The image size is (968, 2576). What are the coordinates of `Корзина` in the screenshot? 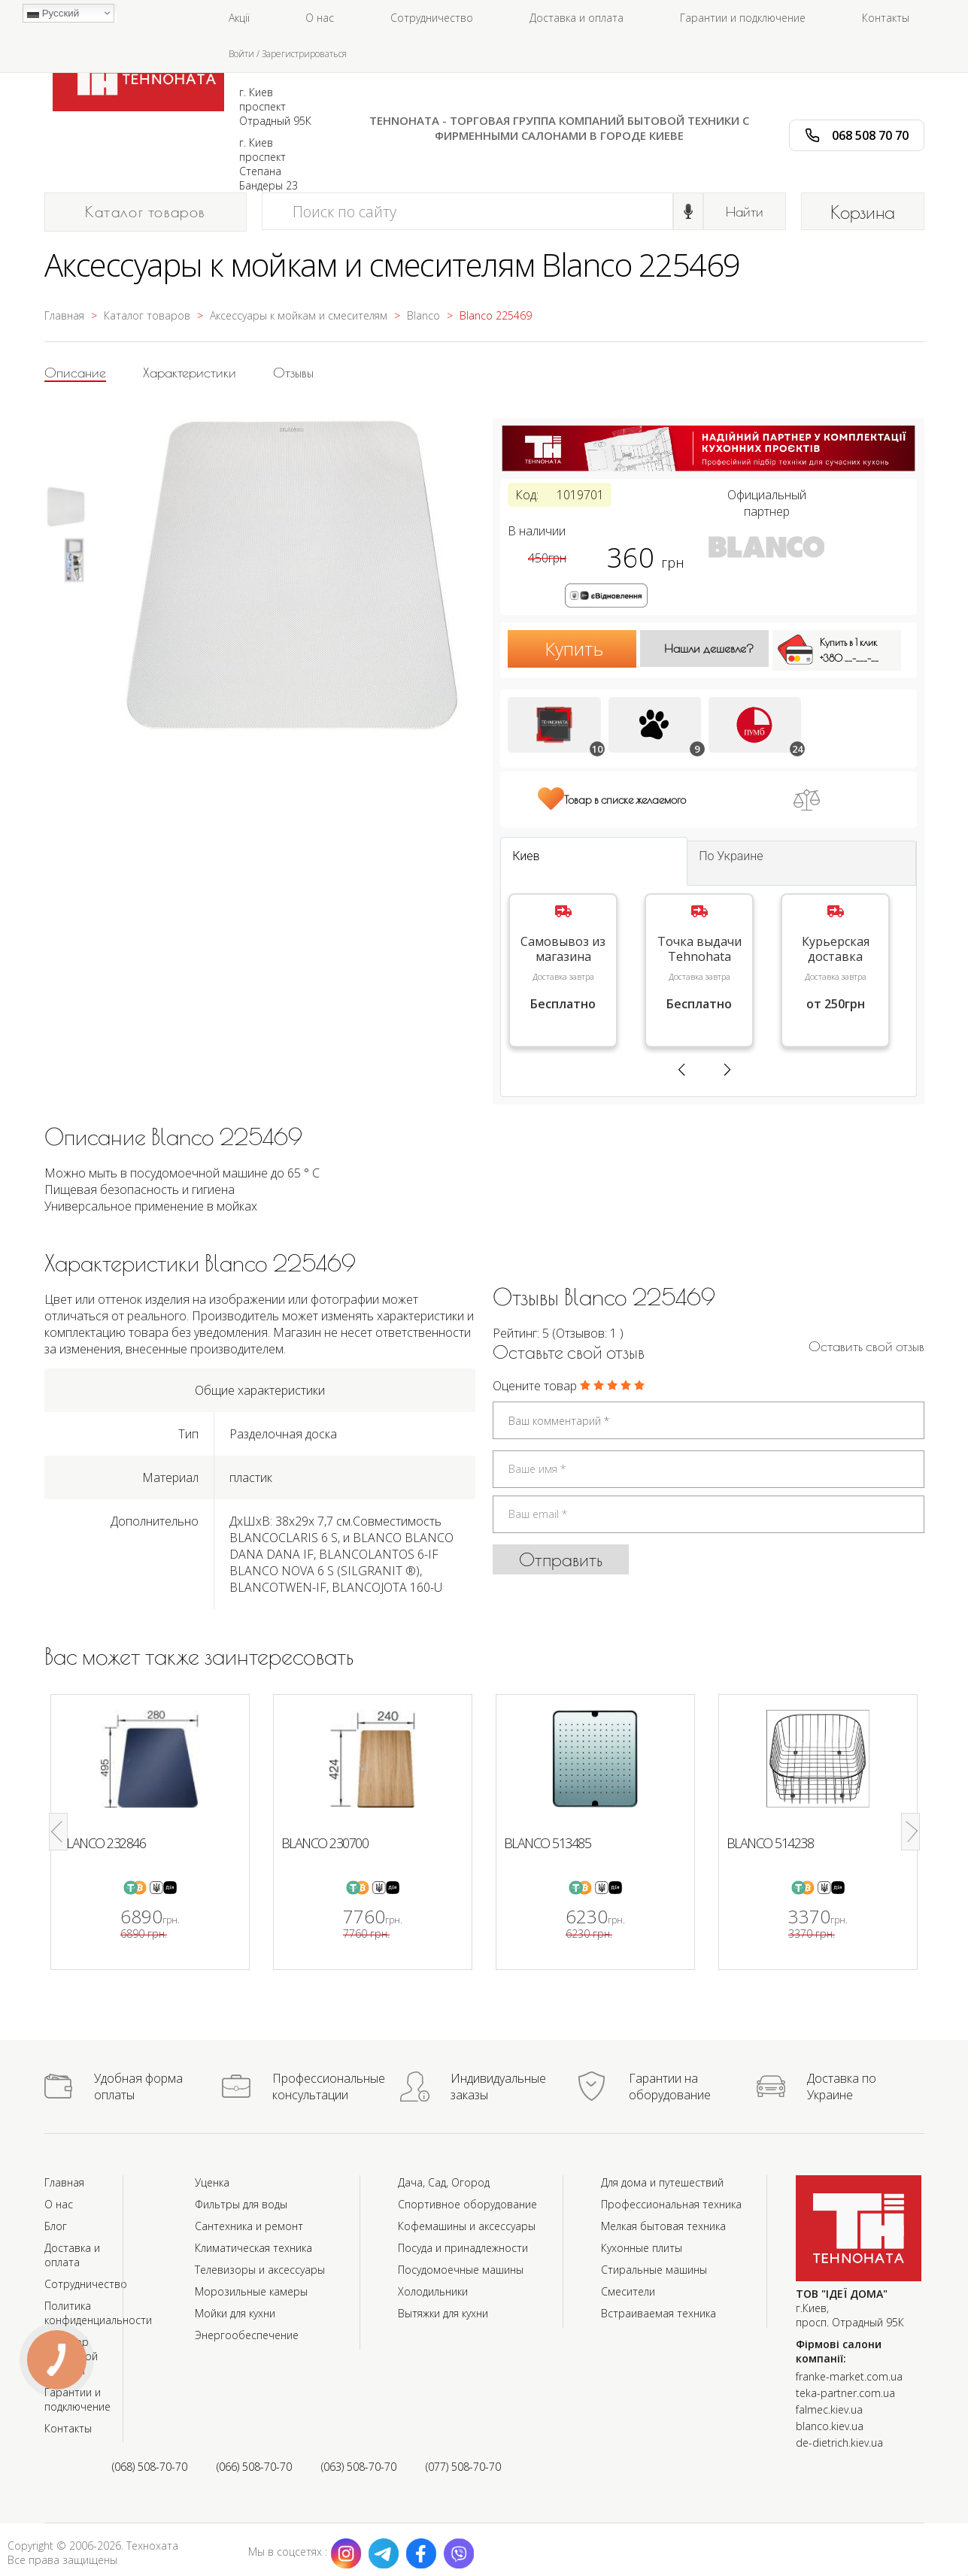 It's located at (862, 212).